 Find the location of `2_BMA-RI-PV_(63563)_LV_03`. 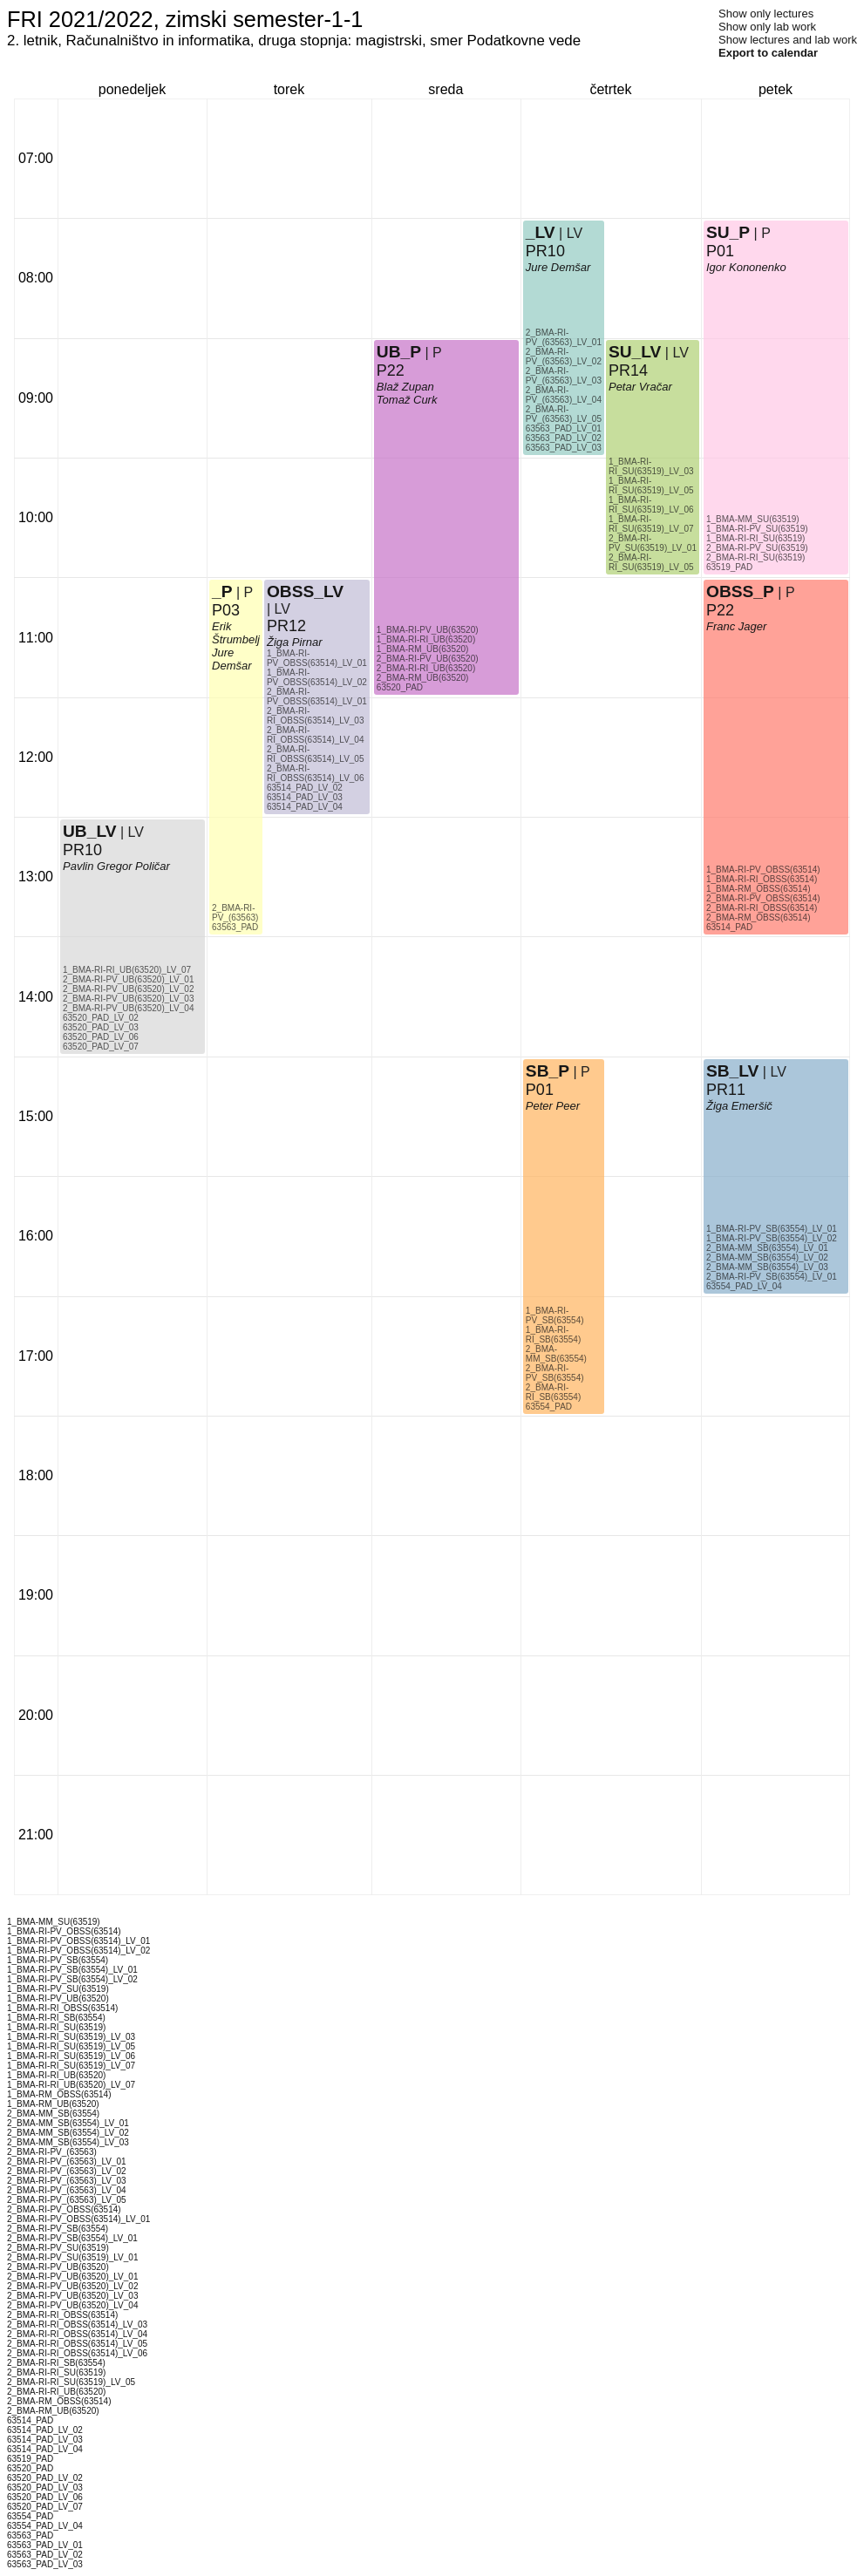

2_BMA-RI-PV_(63563)_LV_03 is located at coordinates (564, 375).